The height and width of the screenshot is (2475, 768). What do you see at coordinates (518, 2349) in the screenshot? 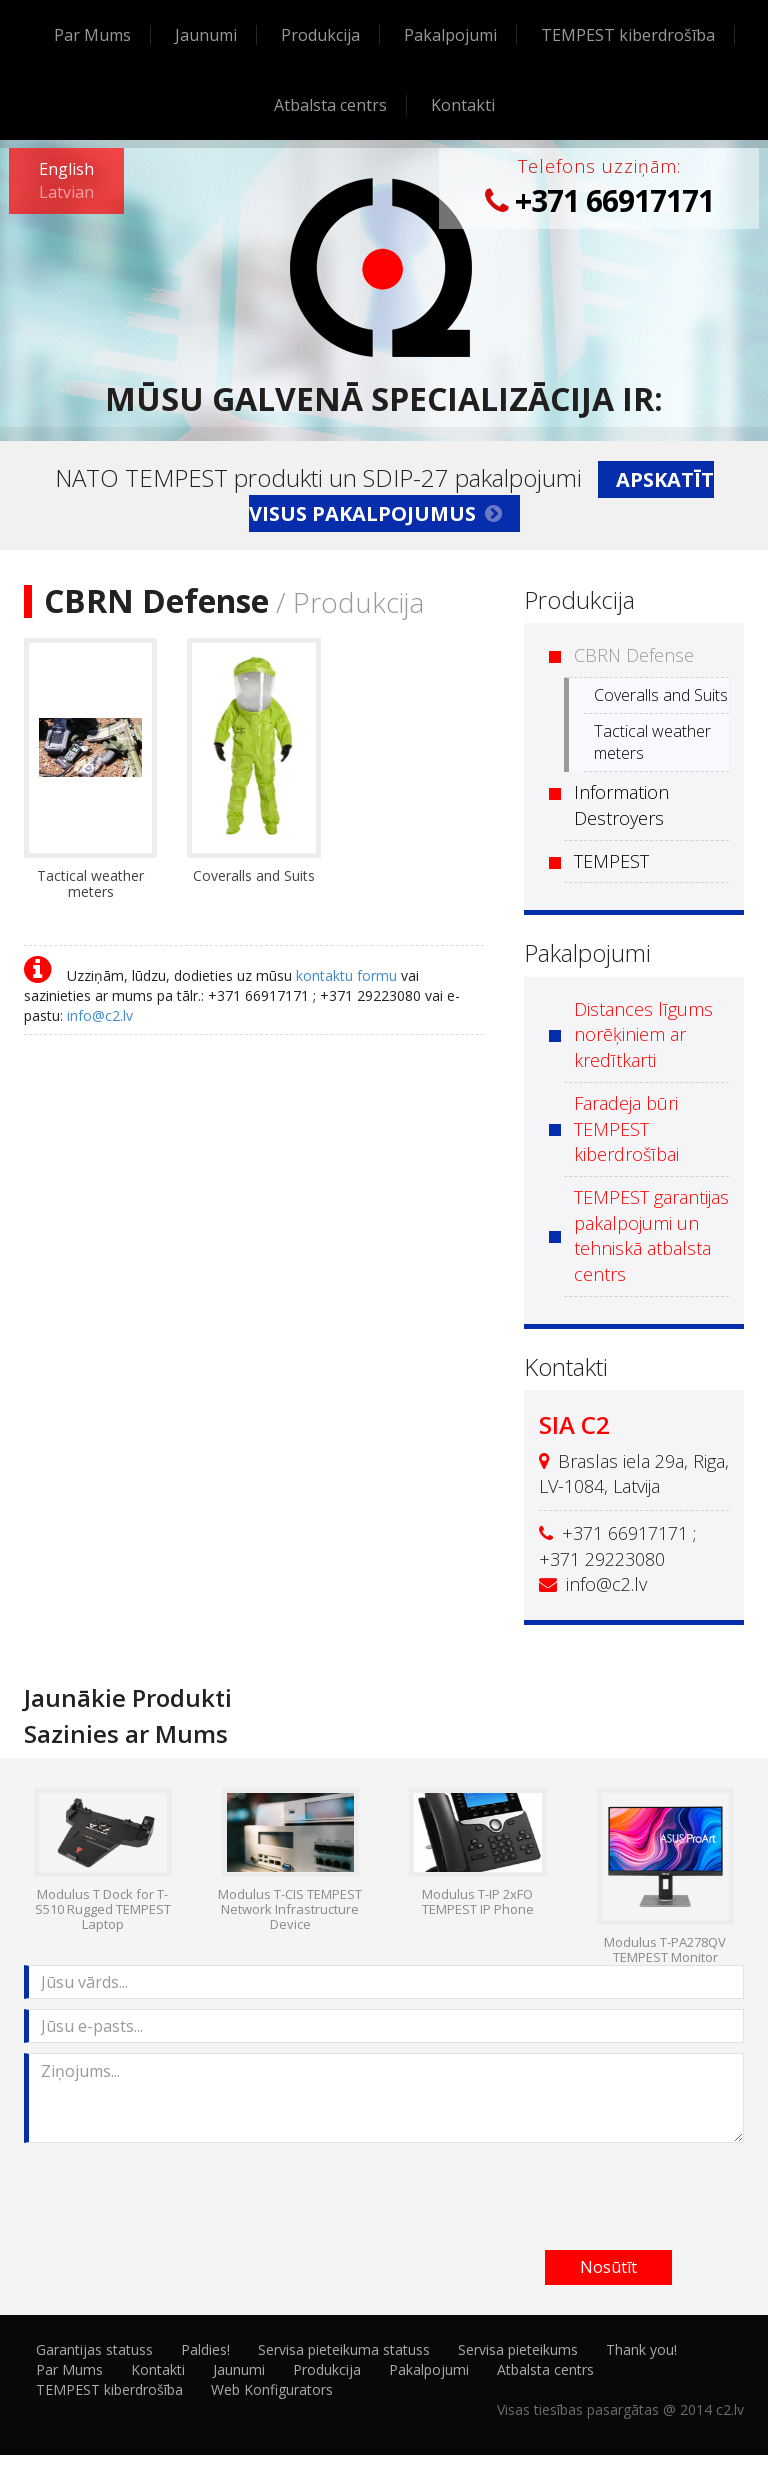
I see `Servisa pieteikums` at bounding box center [518, 2349].